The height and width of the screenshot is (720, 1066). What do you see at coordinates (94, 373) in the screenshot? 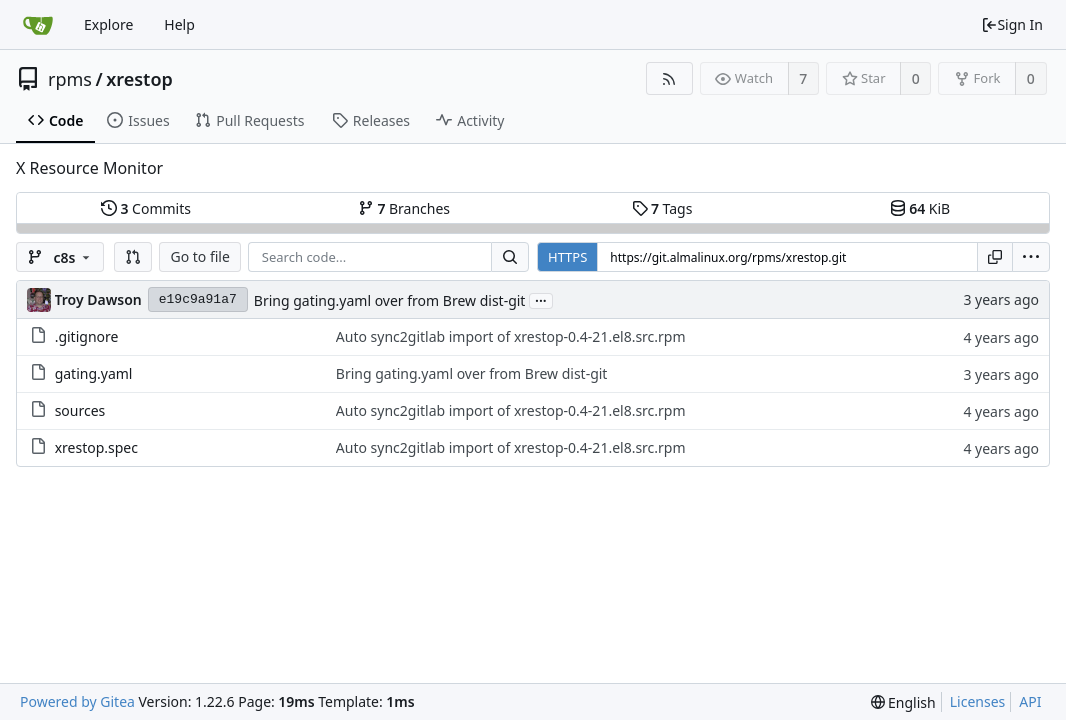
I see `gating.yaml` at bounding box center [94, 373].